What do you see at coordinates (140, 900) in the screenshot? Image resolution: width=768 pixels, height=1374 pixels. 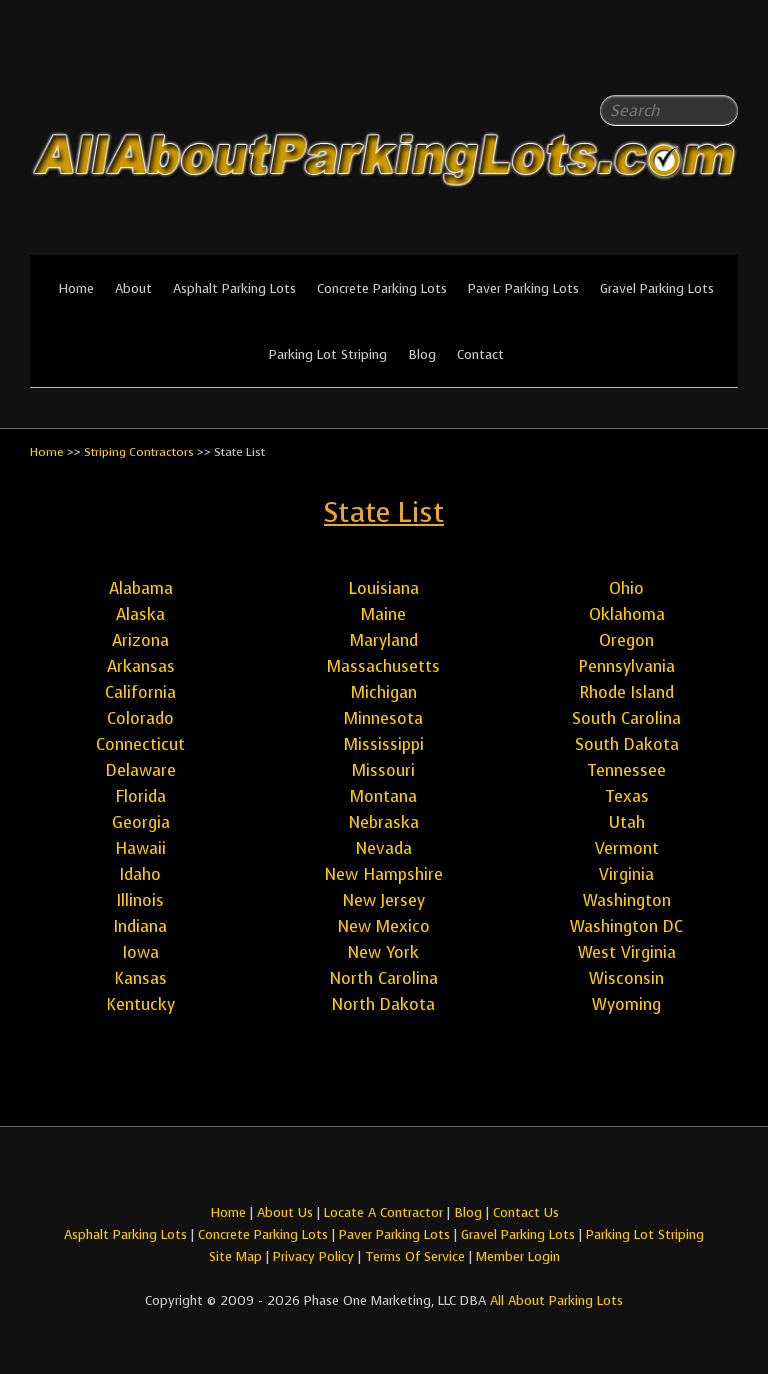 I see `Illinois` at bounding box center [140, 900].